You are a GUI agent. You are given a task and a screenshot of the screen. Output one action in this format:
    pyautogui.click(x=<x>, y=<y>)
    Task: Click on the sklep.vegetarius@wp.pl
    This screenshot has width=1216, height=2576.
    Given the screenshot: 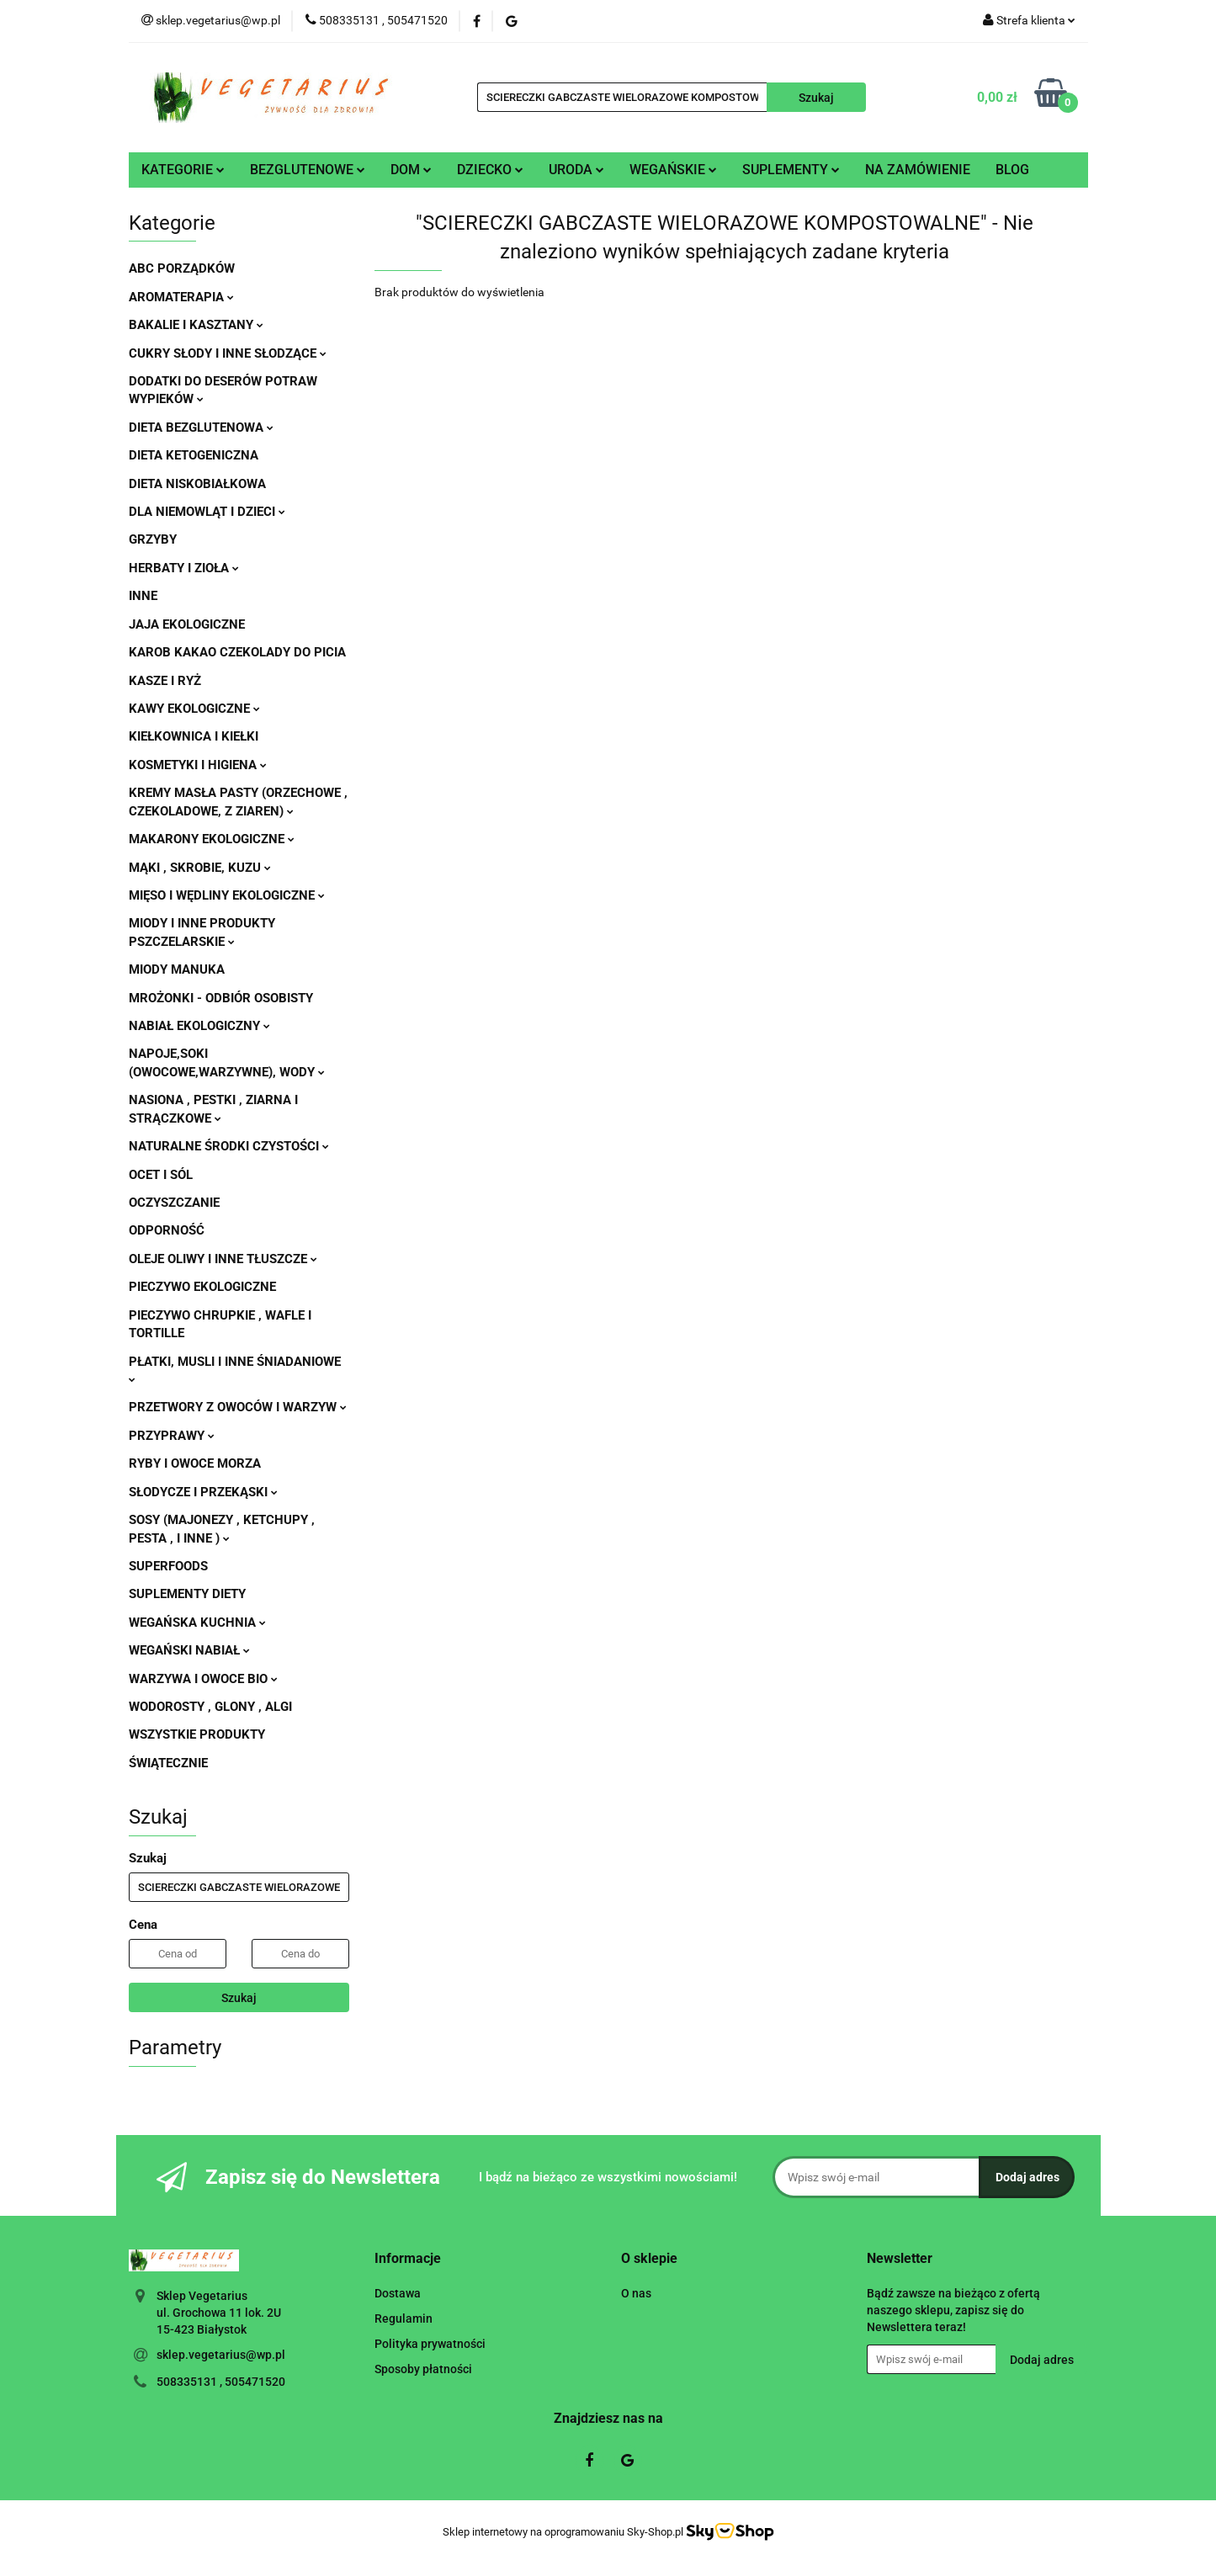 What is the action you would take?
    pyautogui.click(x=221, y=2354)
    